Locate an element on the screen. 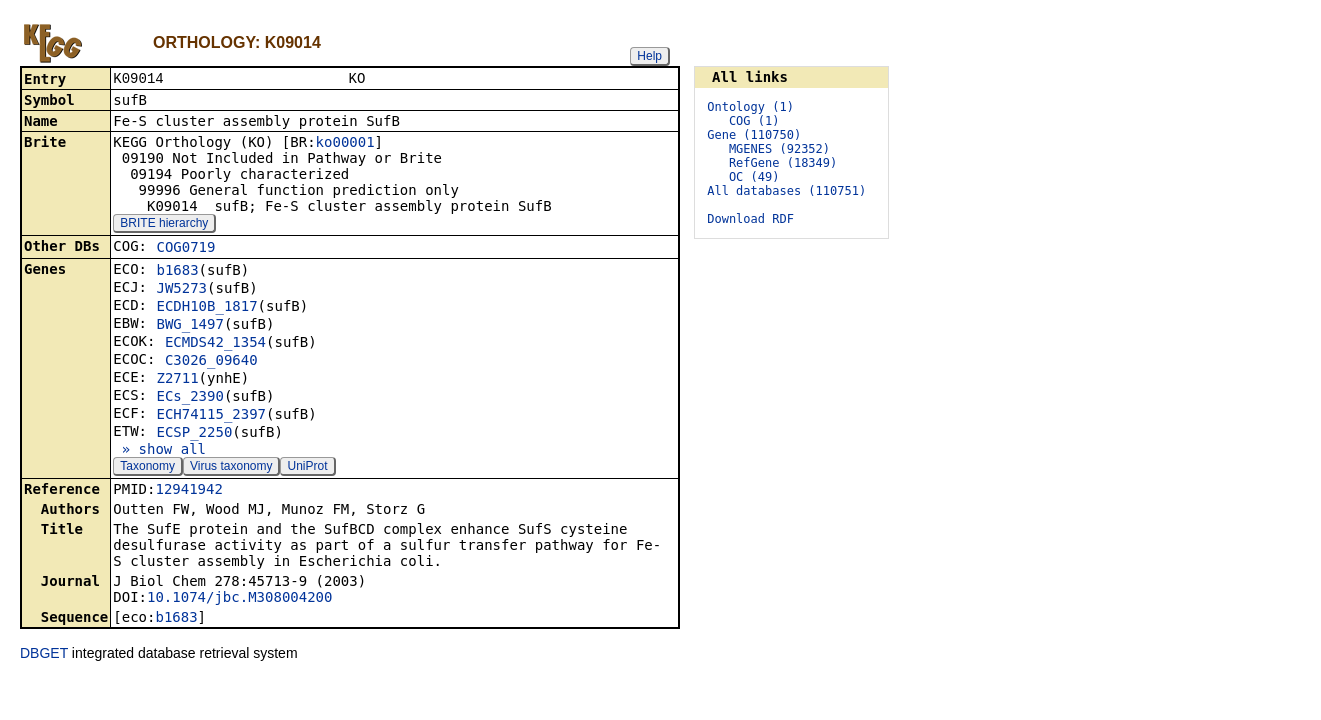  Gene (110750) is located at coordinates (754, 135).